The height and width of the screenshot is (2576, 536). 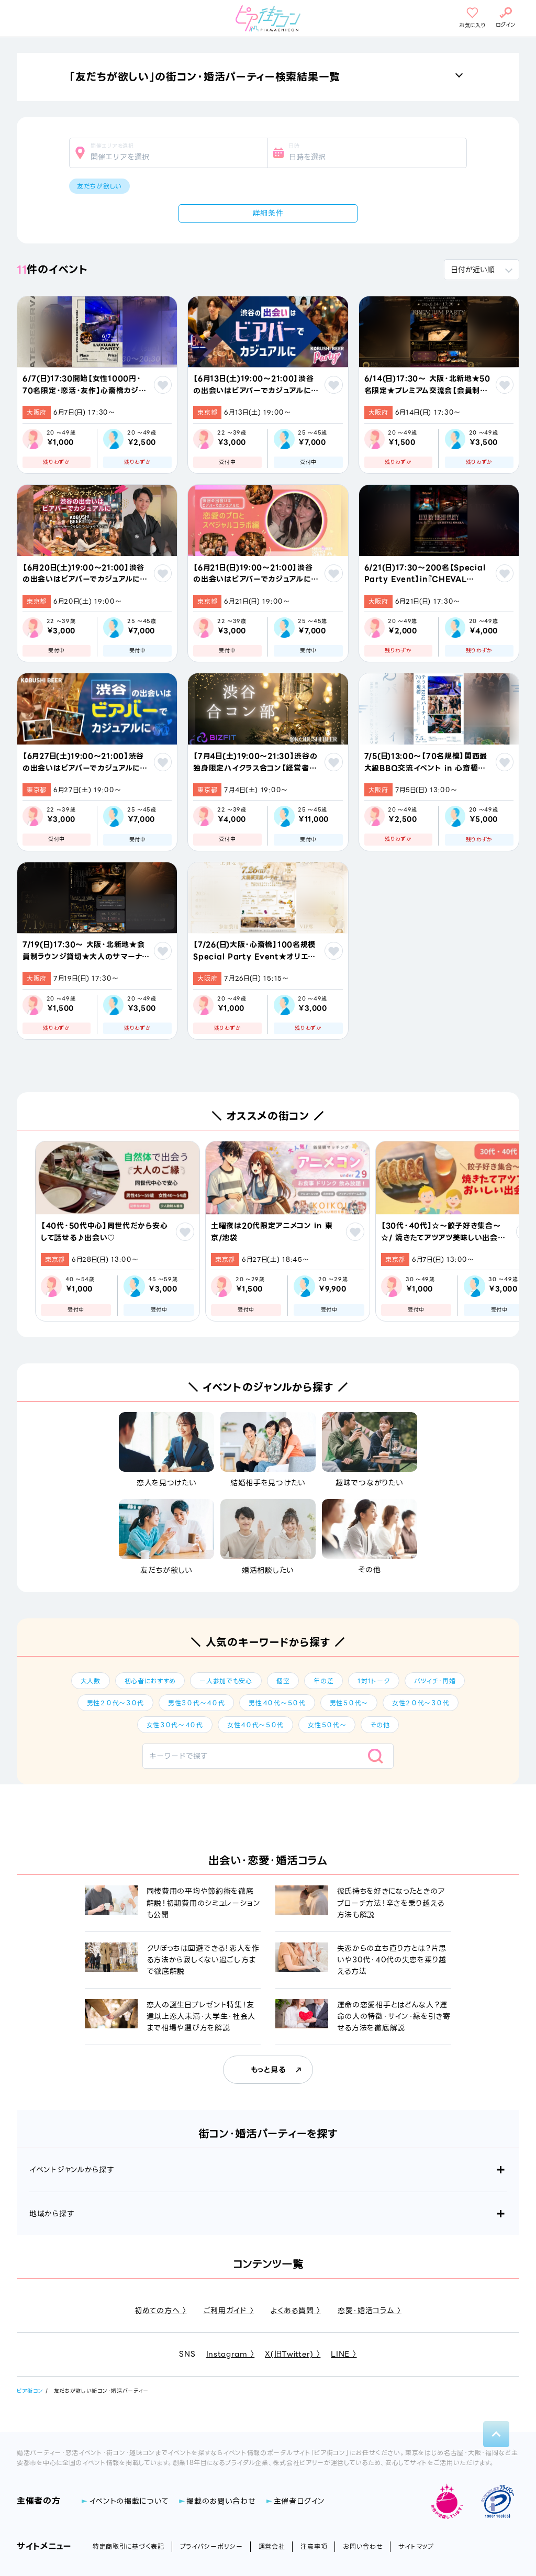 What do you see at coordinates (128, 2546) in the screenshot?
I see `特定商取引に基づく表記` at bounding box center [128, 2546].